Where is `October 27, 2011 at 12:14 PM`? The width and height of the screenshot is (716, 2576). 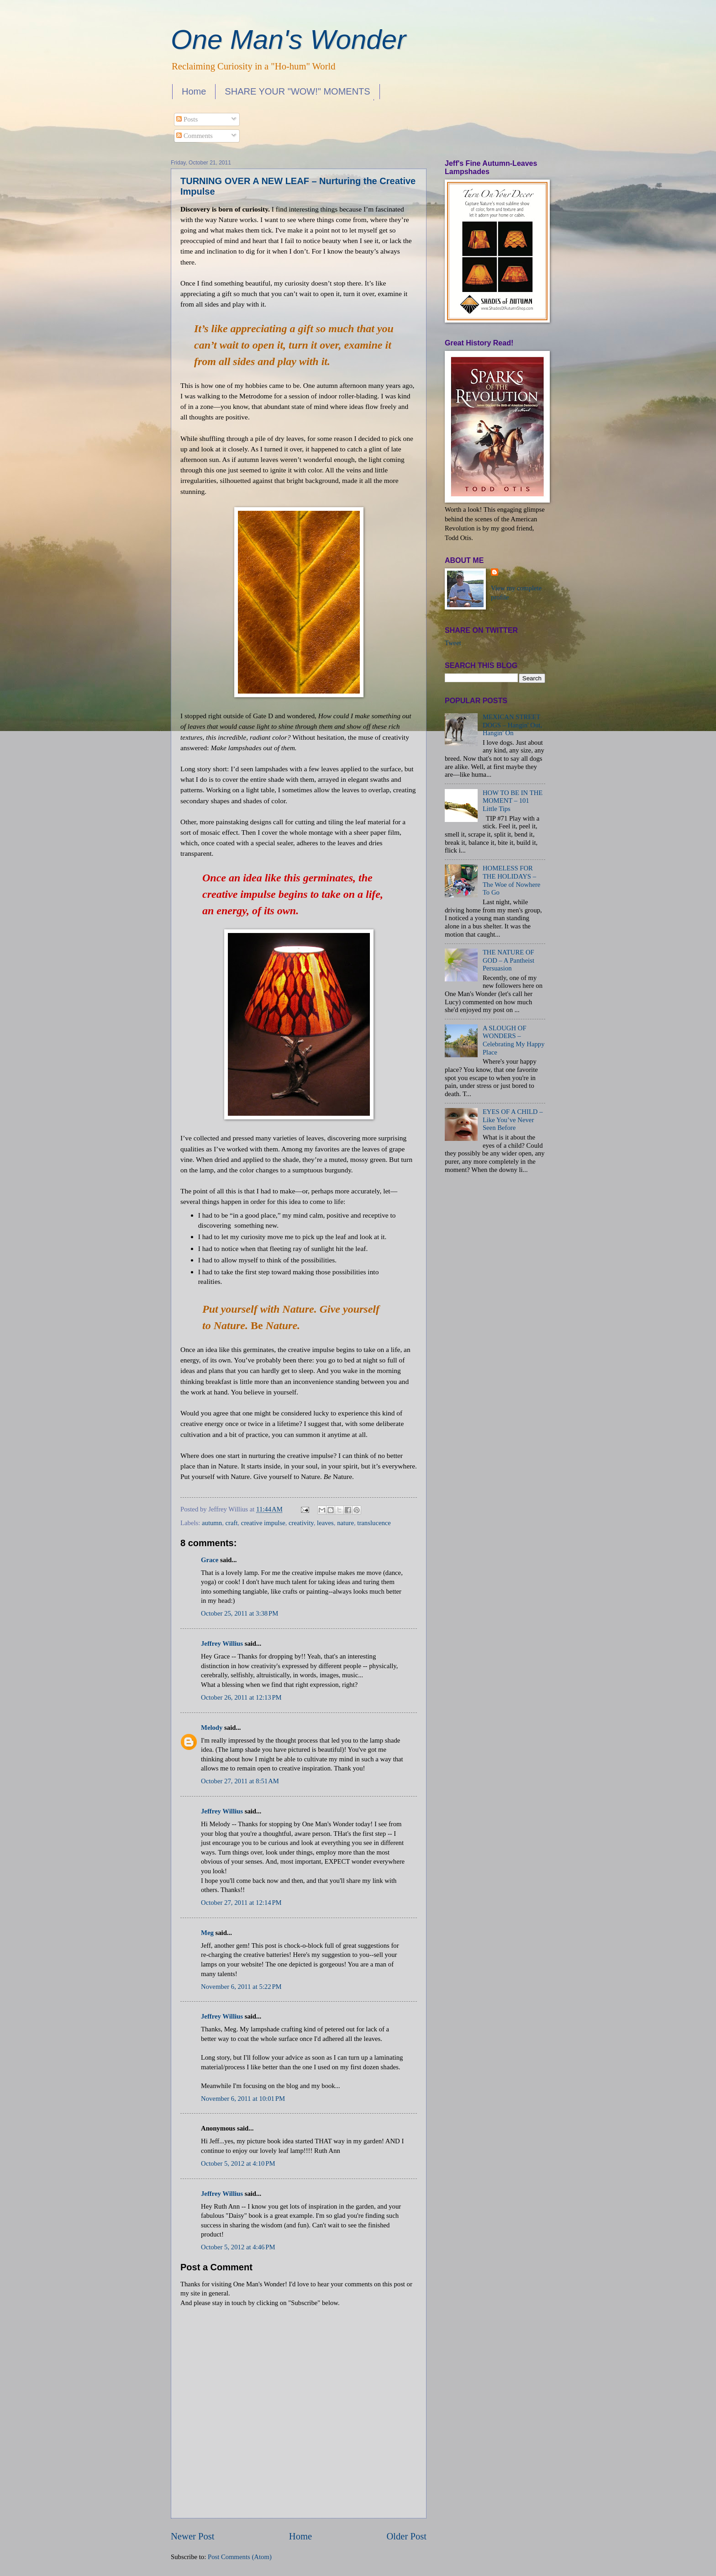
October 27, 2011 at 12:14 PM is located at coordinates (241, 1902).